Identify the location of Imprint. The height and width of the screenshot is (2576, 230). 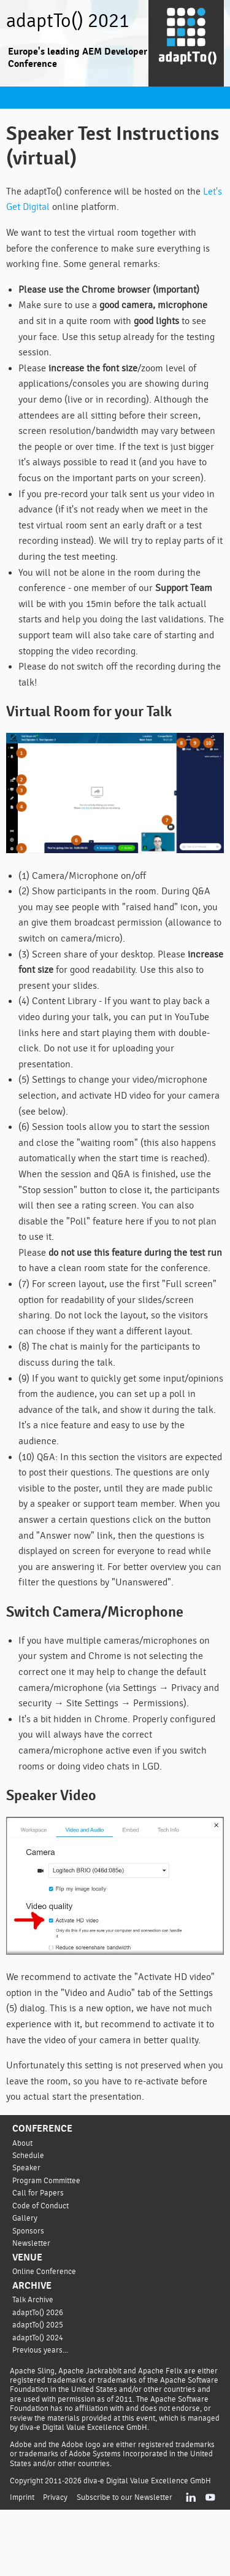
(22, 2563).